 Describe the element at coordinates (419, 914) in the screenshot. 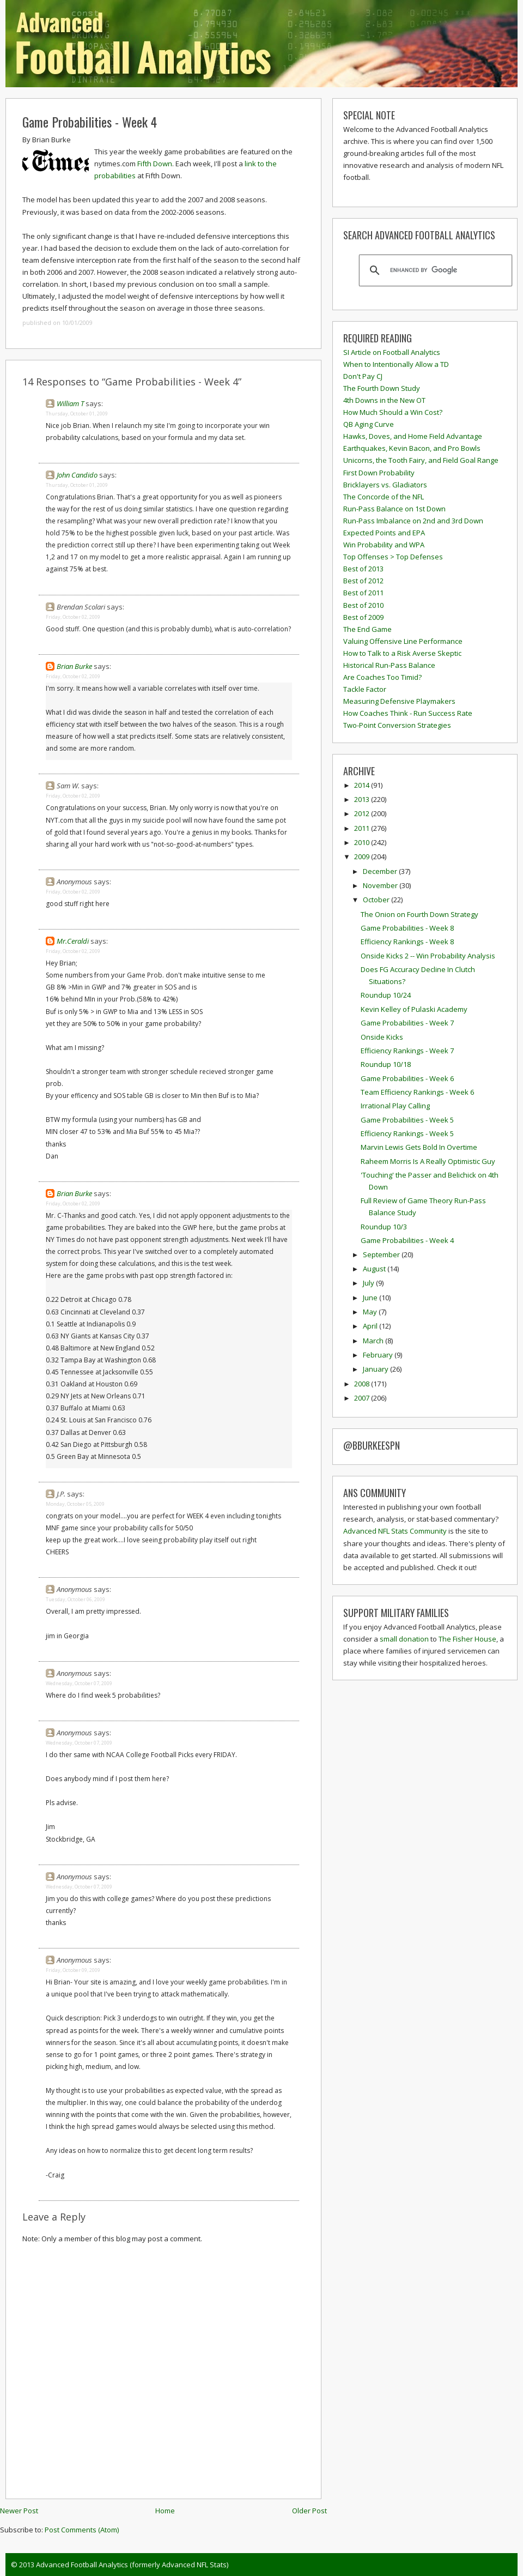

I see `The Onion on Fourth Down Strategy` at that location.